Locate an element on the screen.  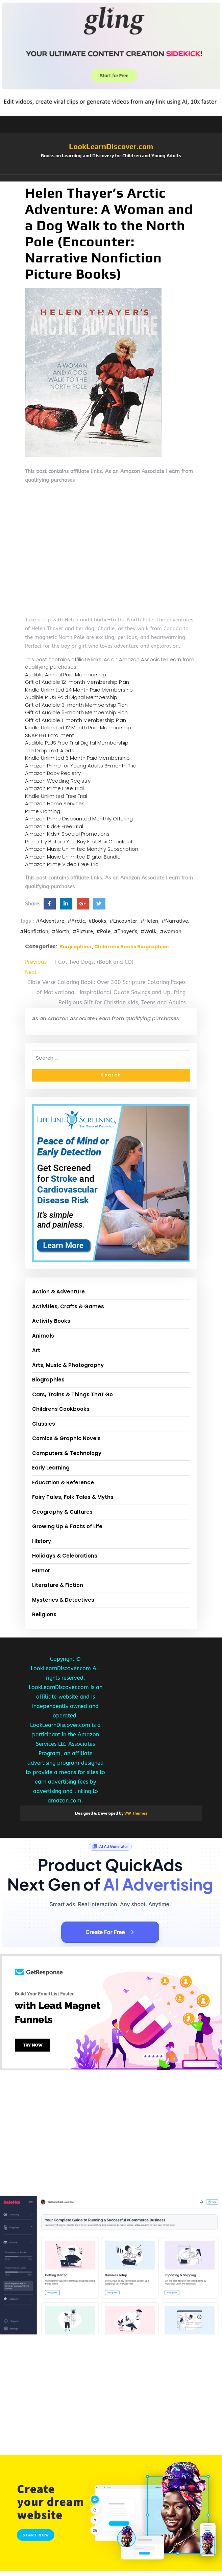
Audible PLUS Free Trial Digital Membership is located at coordinates (76, 742).